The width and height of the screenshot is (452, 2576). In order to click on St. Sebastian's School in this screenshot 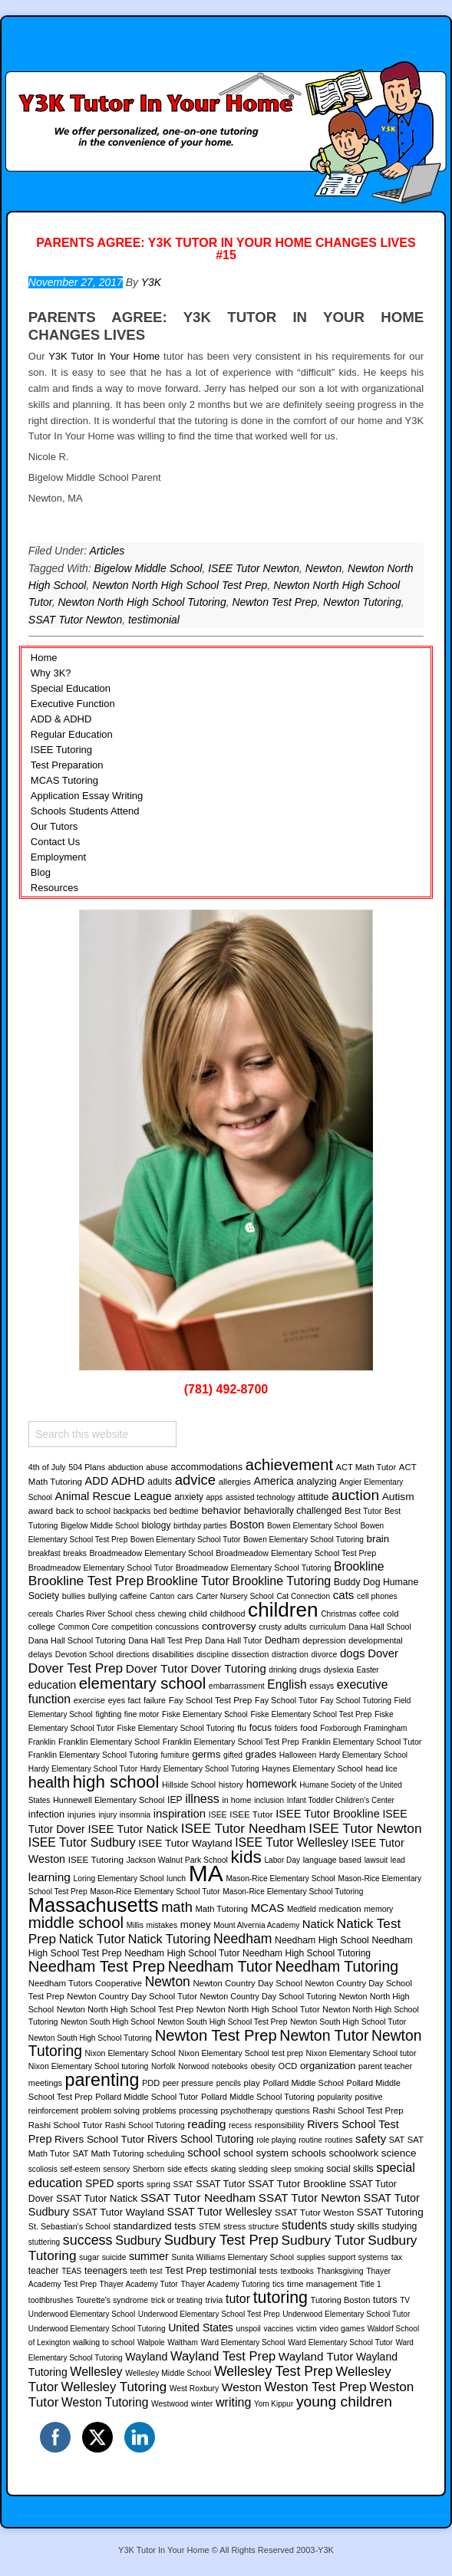, I will do `click(69, 2226)`.